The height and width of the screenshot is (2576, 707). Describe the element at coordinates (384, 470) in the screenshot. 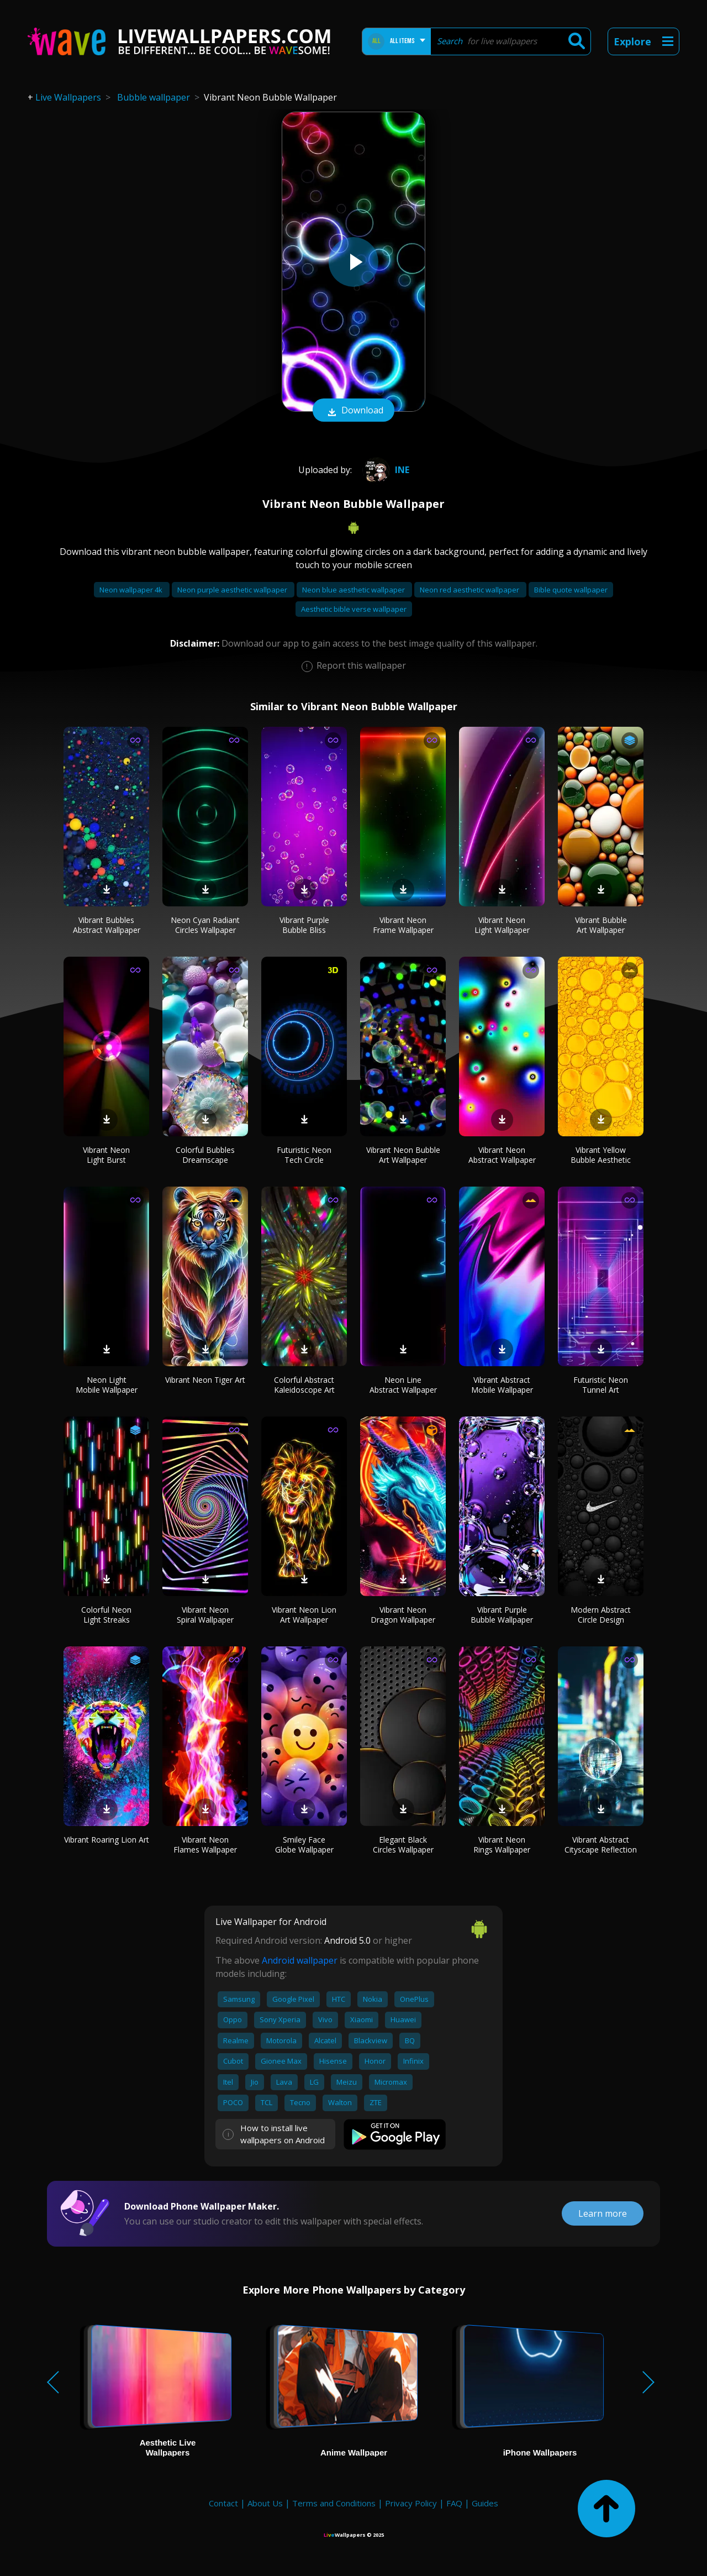

I see `Ine` at that location.